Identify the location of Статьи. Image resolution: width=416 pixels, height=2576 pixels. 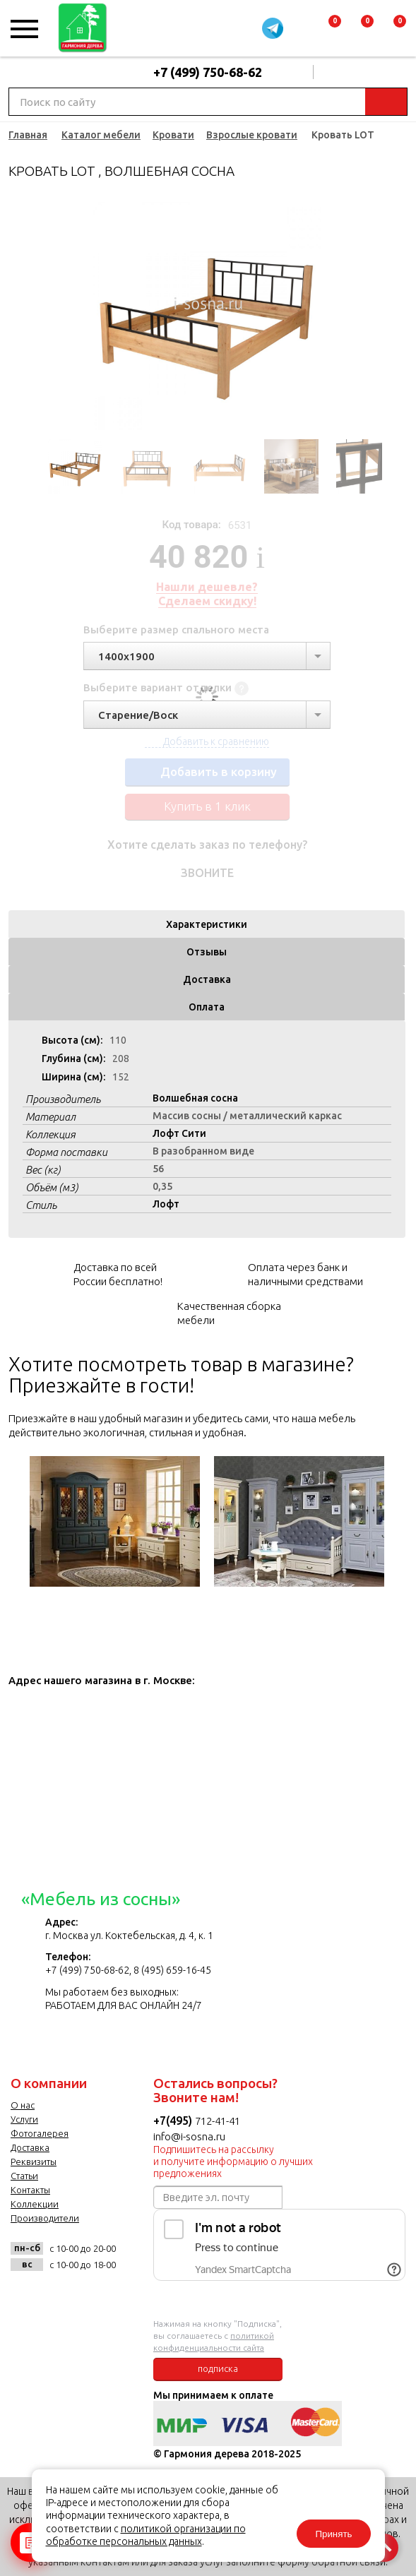
(24, 2176).